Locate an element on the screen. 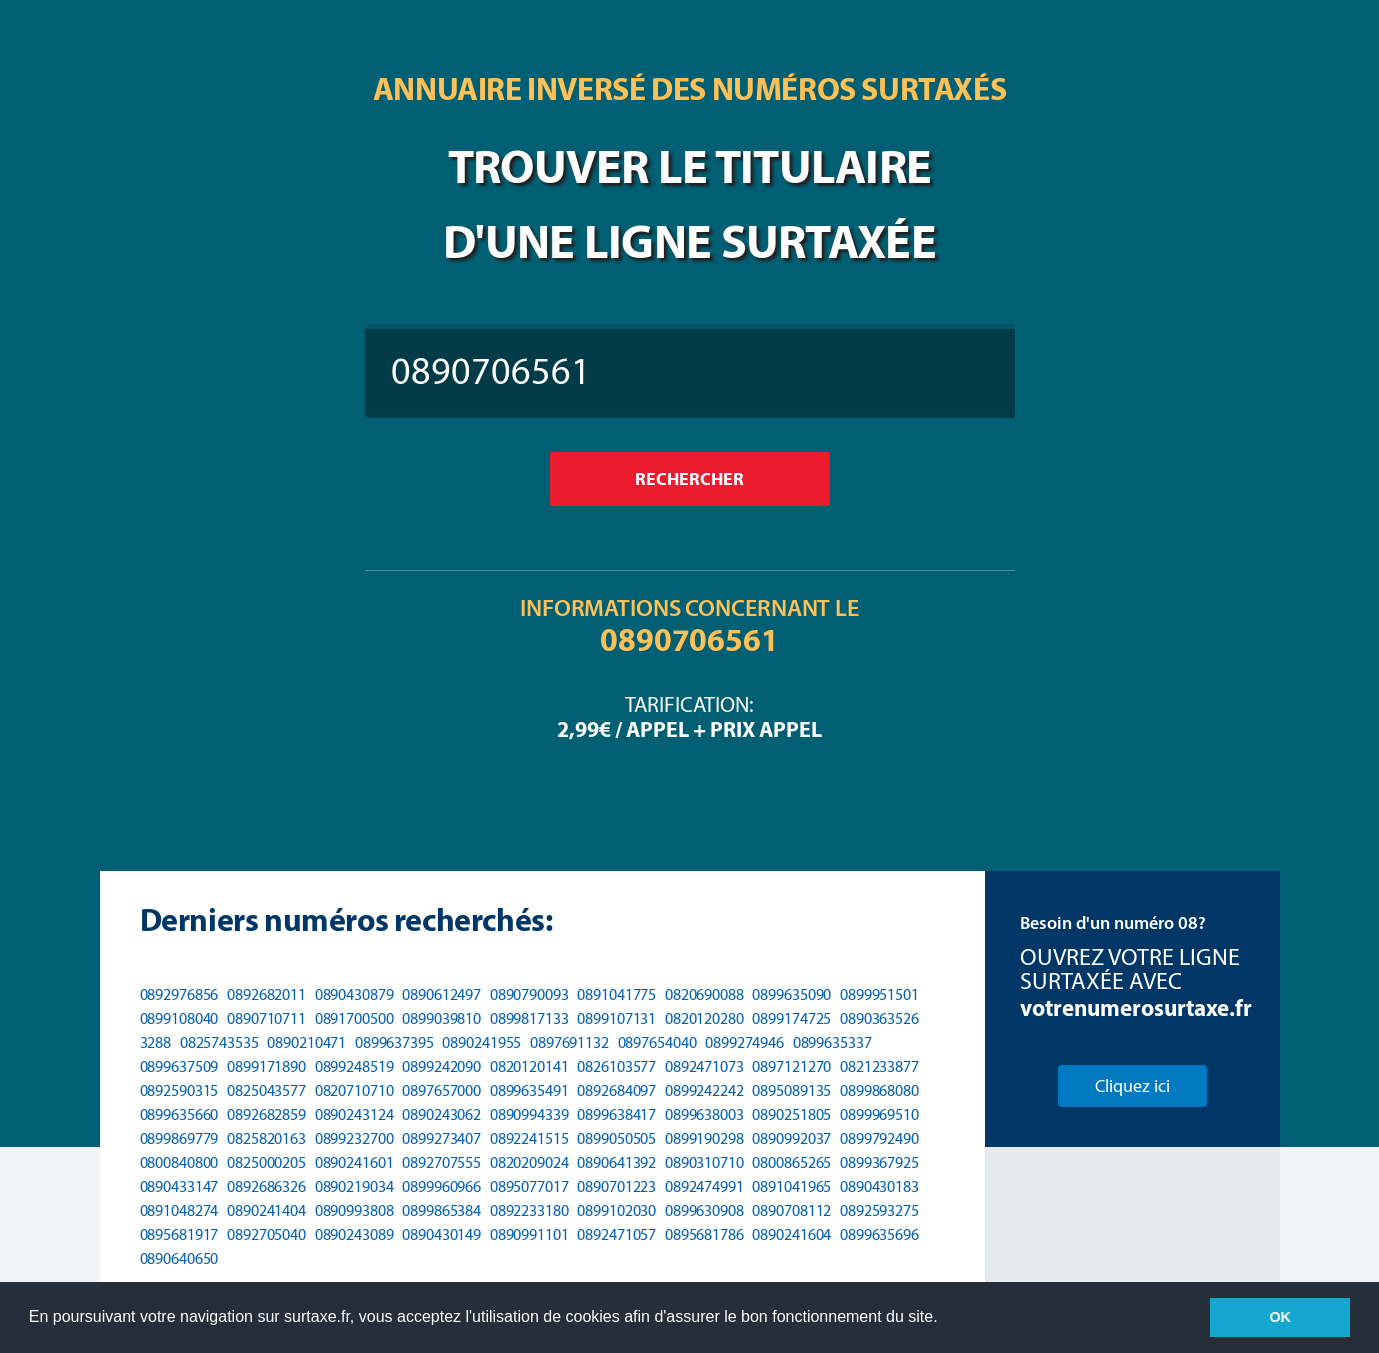 This screenshot has height=1353, width=1379. 0899274946 is located at coordinates (744, 1042).